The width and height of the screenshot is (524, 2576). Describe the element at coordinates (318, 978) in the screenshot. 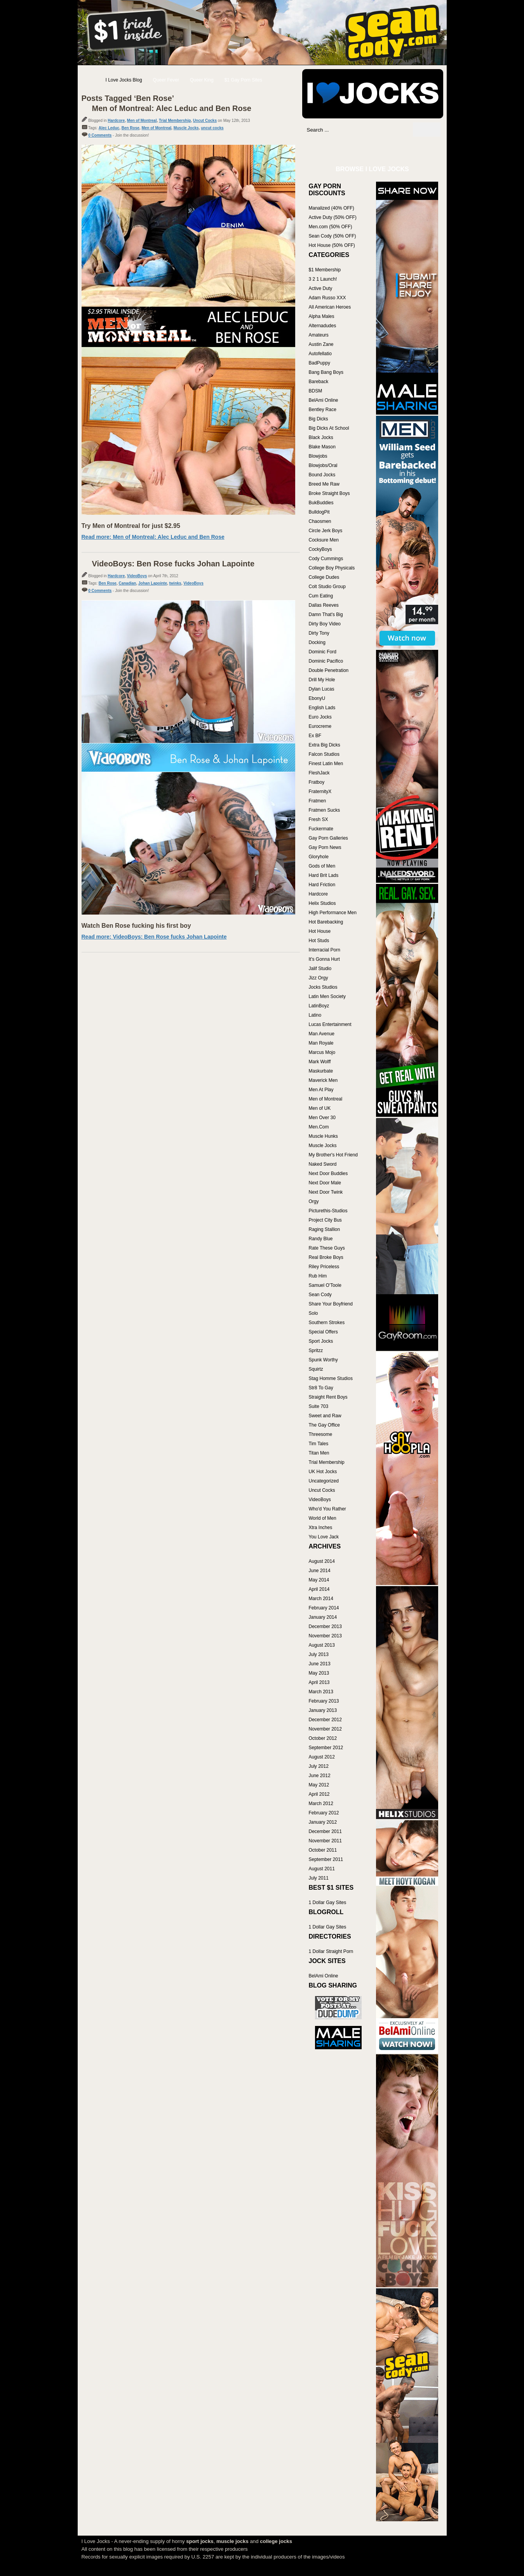

I see `Jizz Orgy` at that location.